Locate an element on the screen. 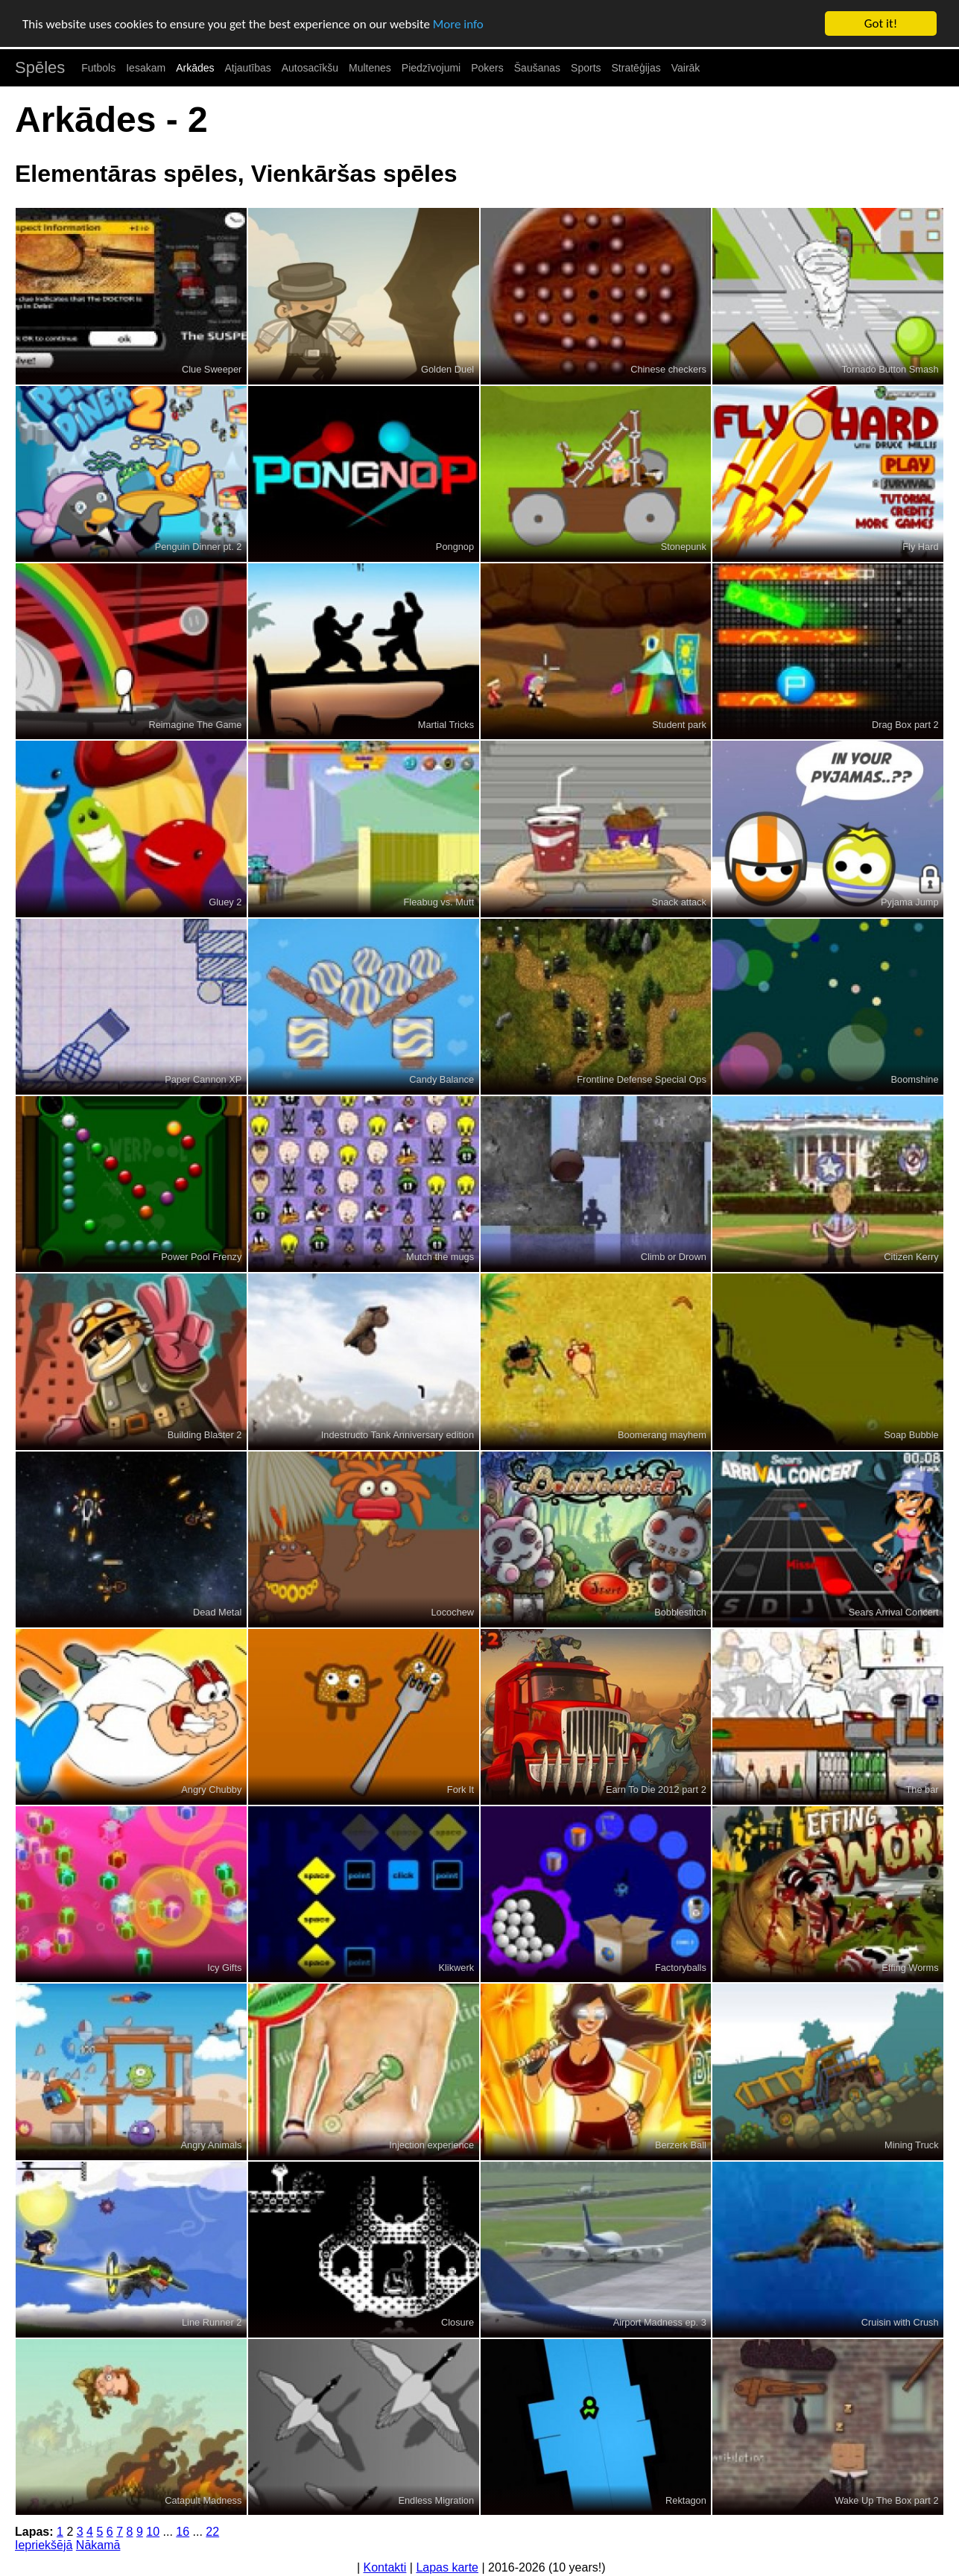 The height and width of the screenshot is (2576, 959). Martial Tricks is located at coordinates (446, 724).